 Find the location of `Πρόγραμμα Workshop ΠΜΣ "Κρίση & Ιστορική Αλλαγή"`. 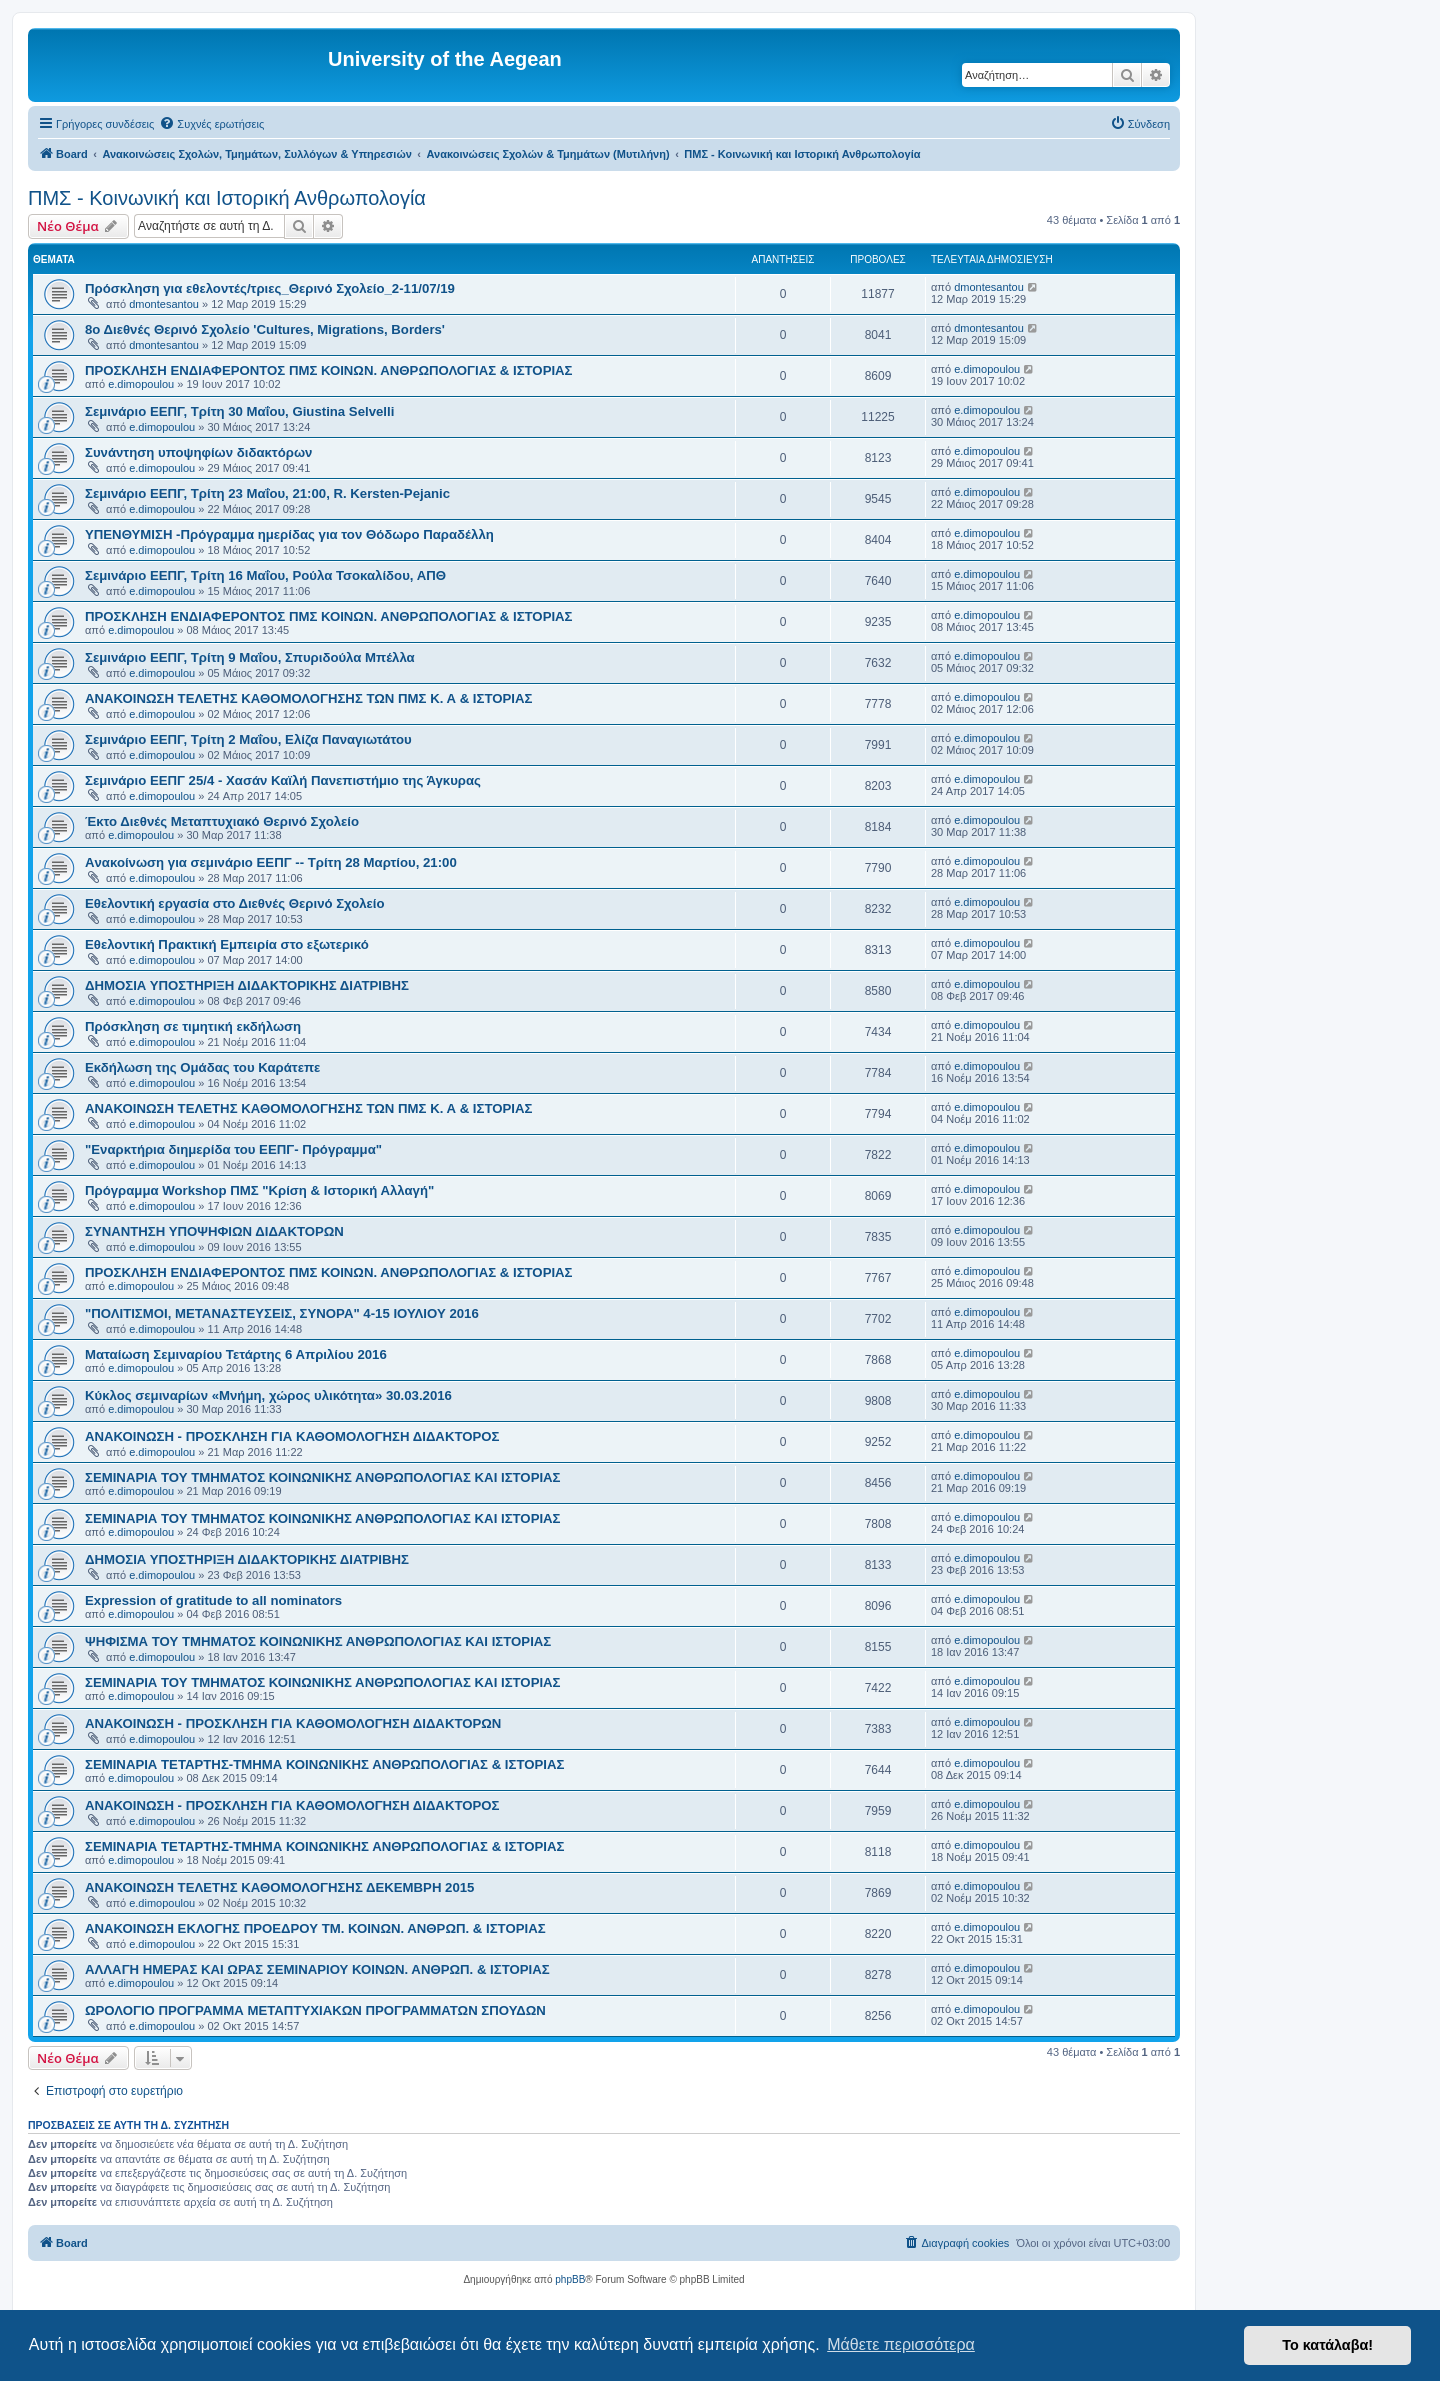

Πρόγραμμα Workshop ΠΜΣ "Κρίση & Ιστορική Αλλαγή" is located at coordinates (259, 1190).